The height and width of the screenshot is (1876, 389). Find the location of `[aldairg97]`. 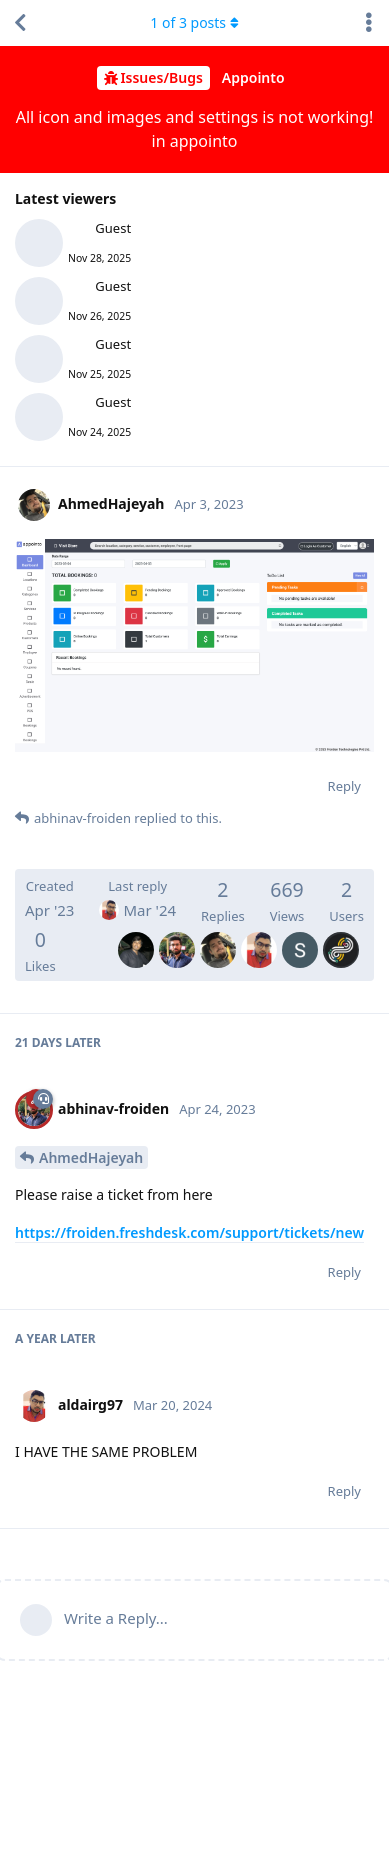

[aldairg97] is located at coordinates (259, 936).